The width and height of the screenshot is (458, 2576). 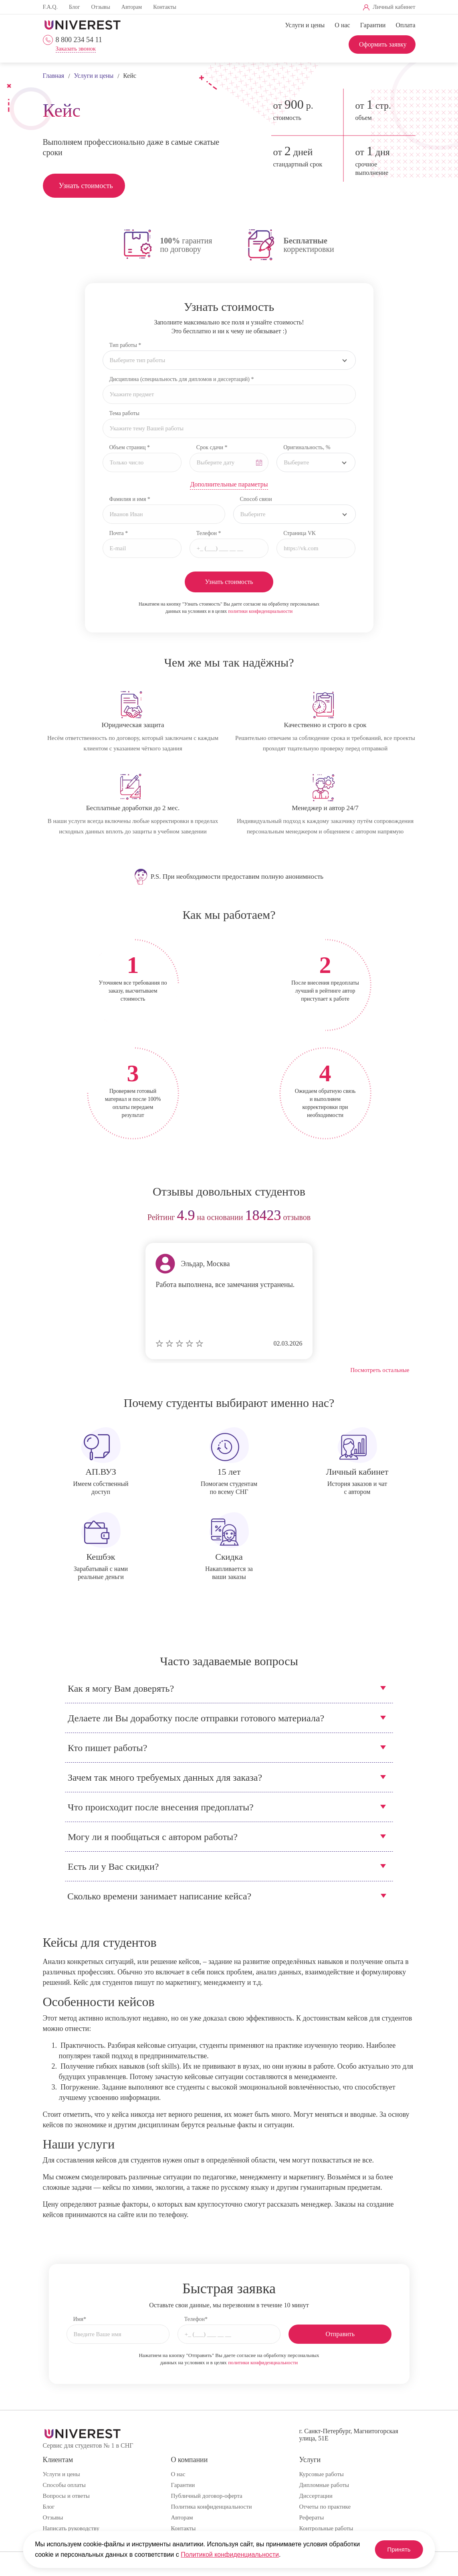 I want to click on next, so click(x=406, y=1218).